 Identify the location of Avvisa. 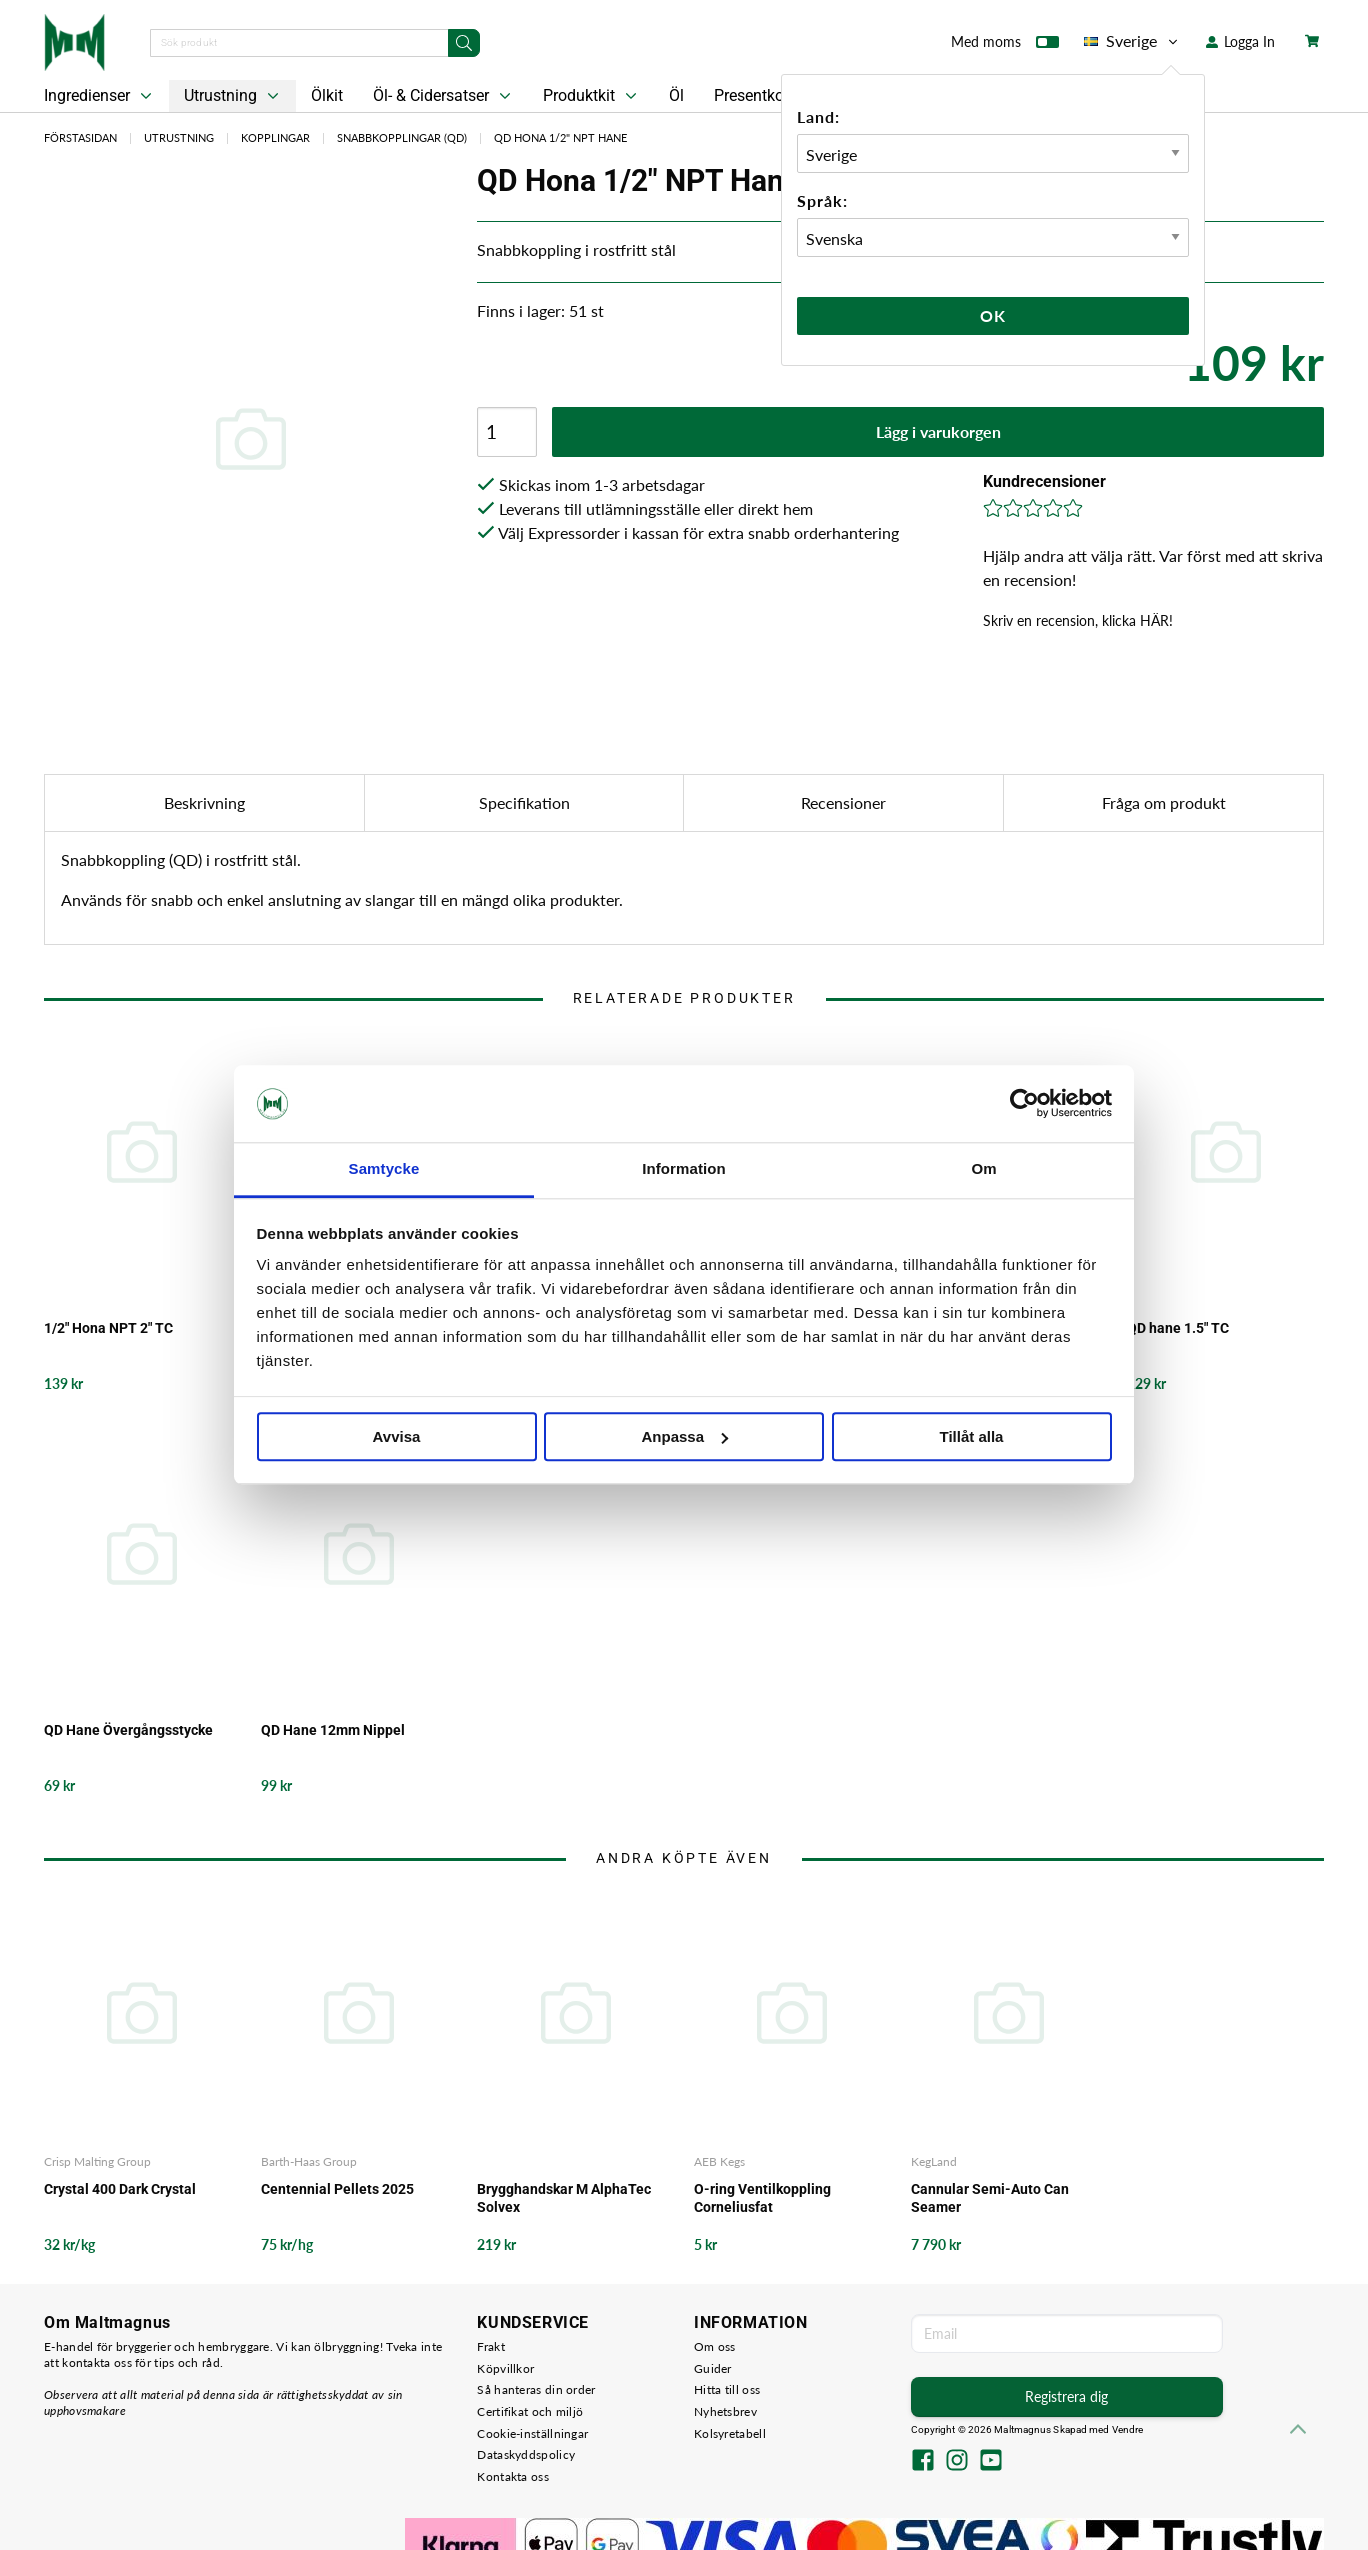
(397, 1436).